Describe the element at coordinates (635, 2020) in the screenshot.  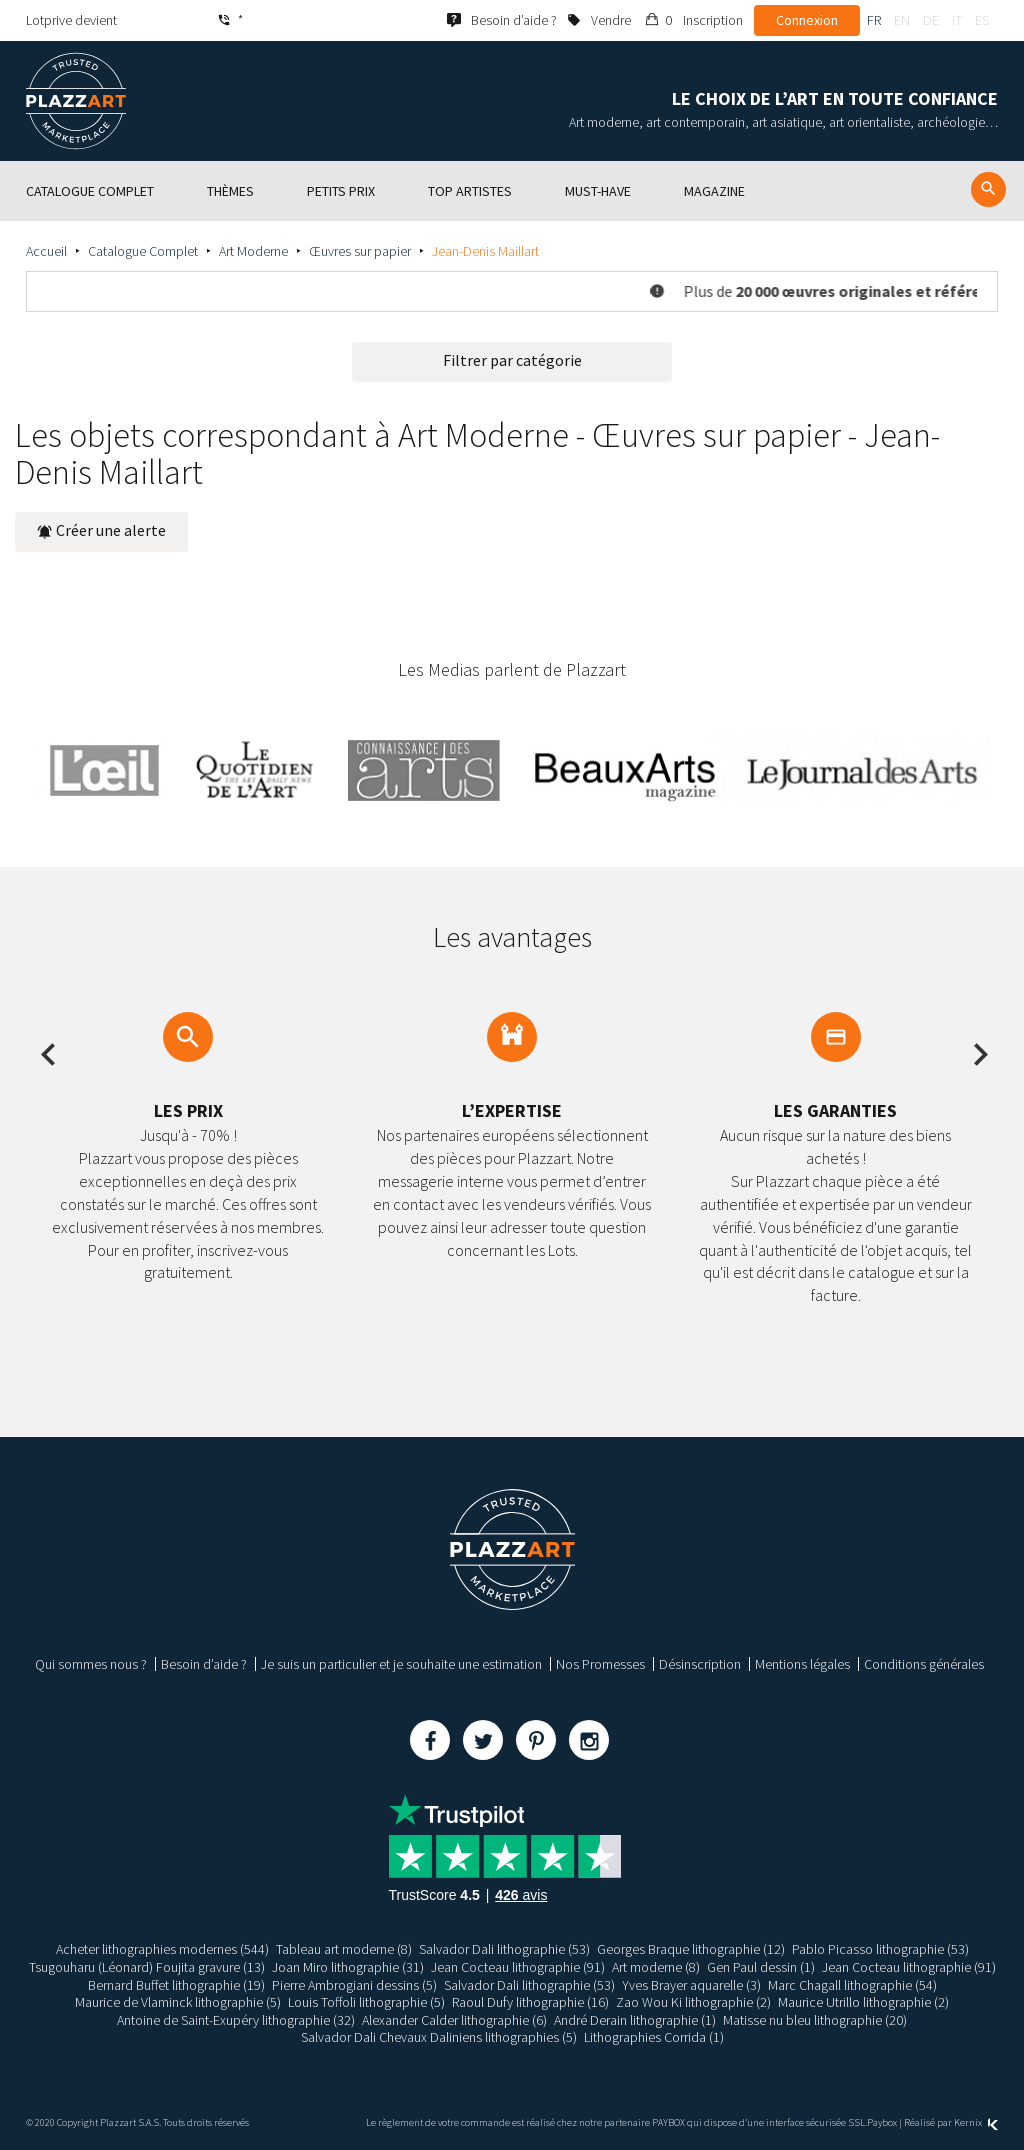
I see `André Derain lithographie (1)` at that location.